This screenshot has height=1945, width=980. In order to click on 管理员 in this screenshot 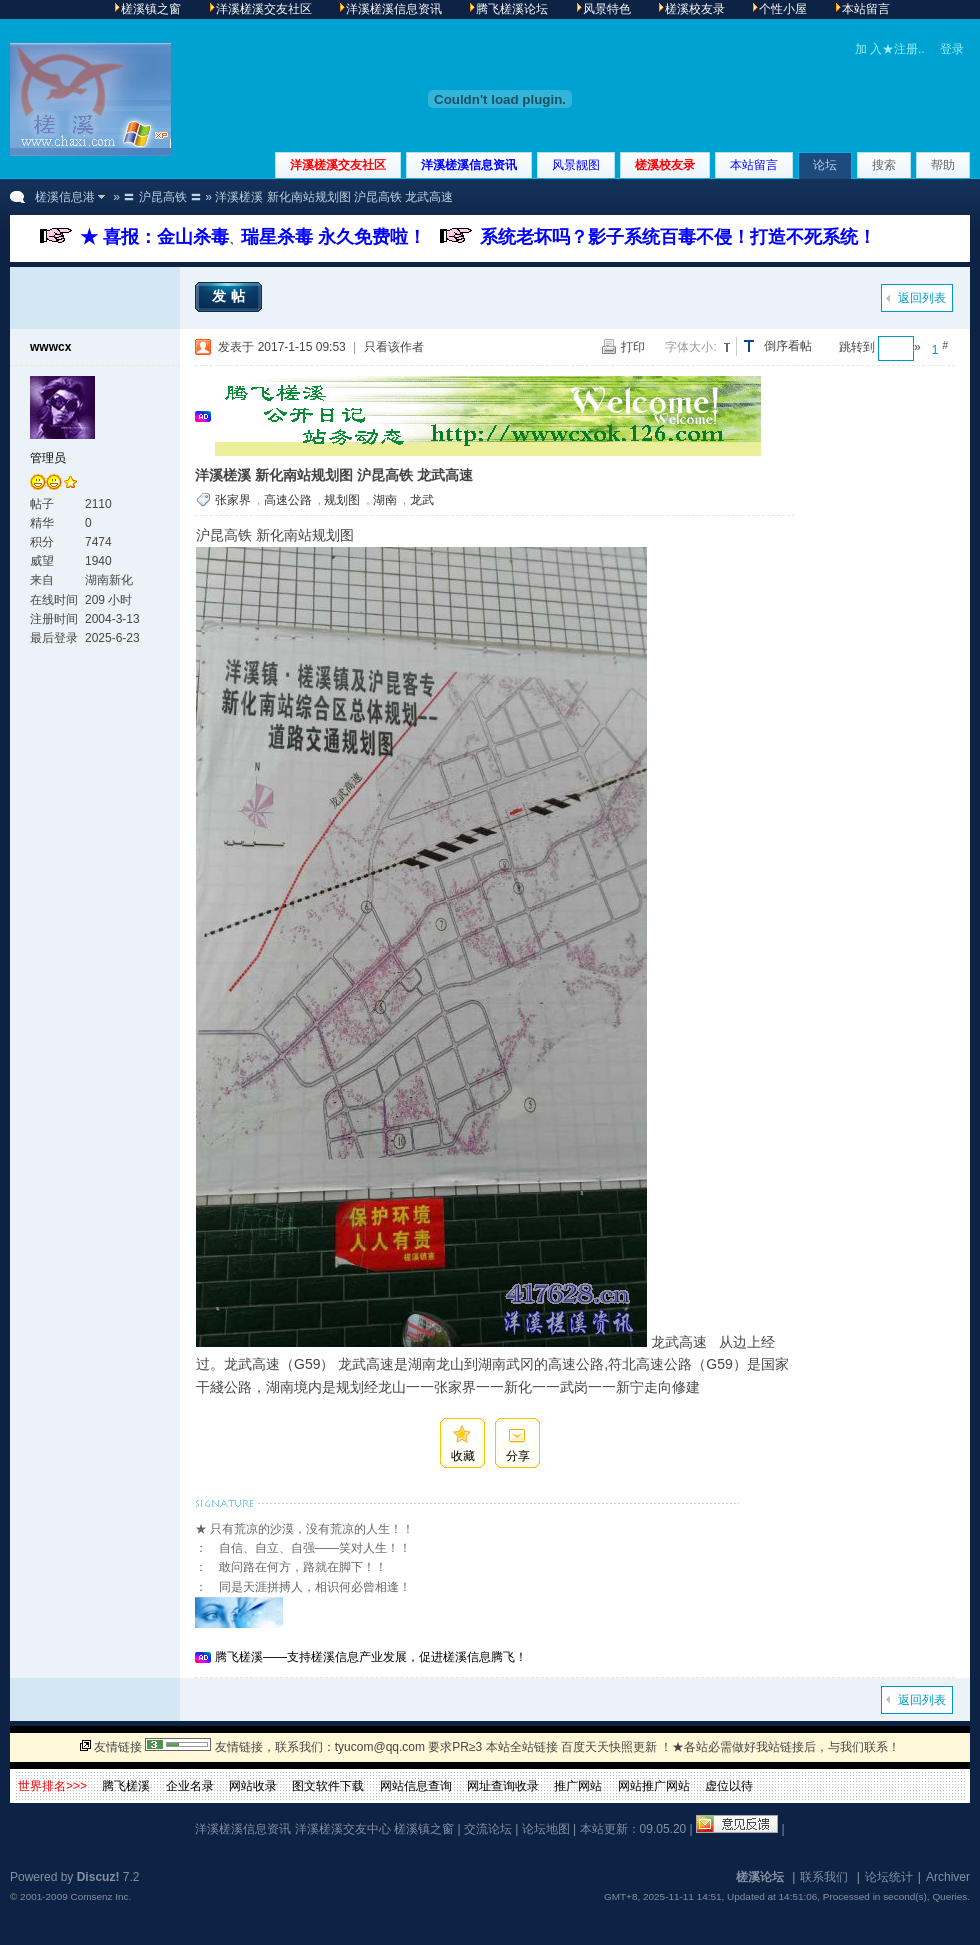, I will do `click(48, 458)`.